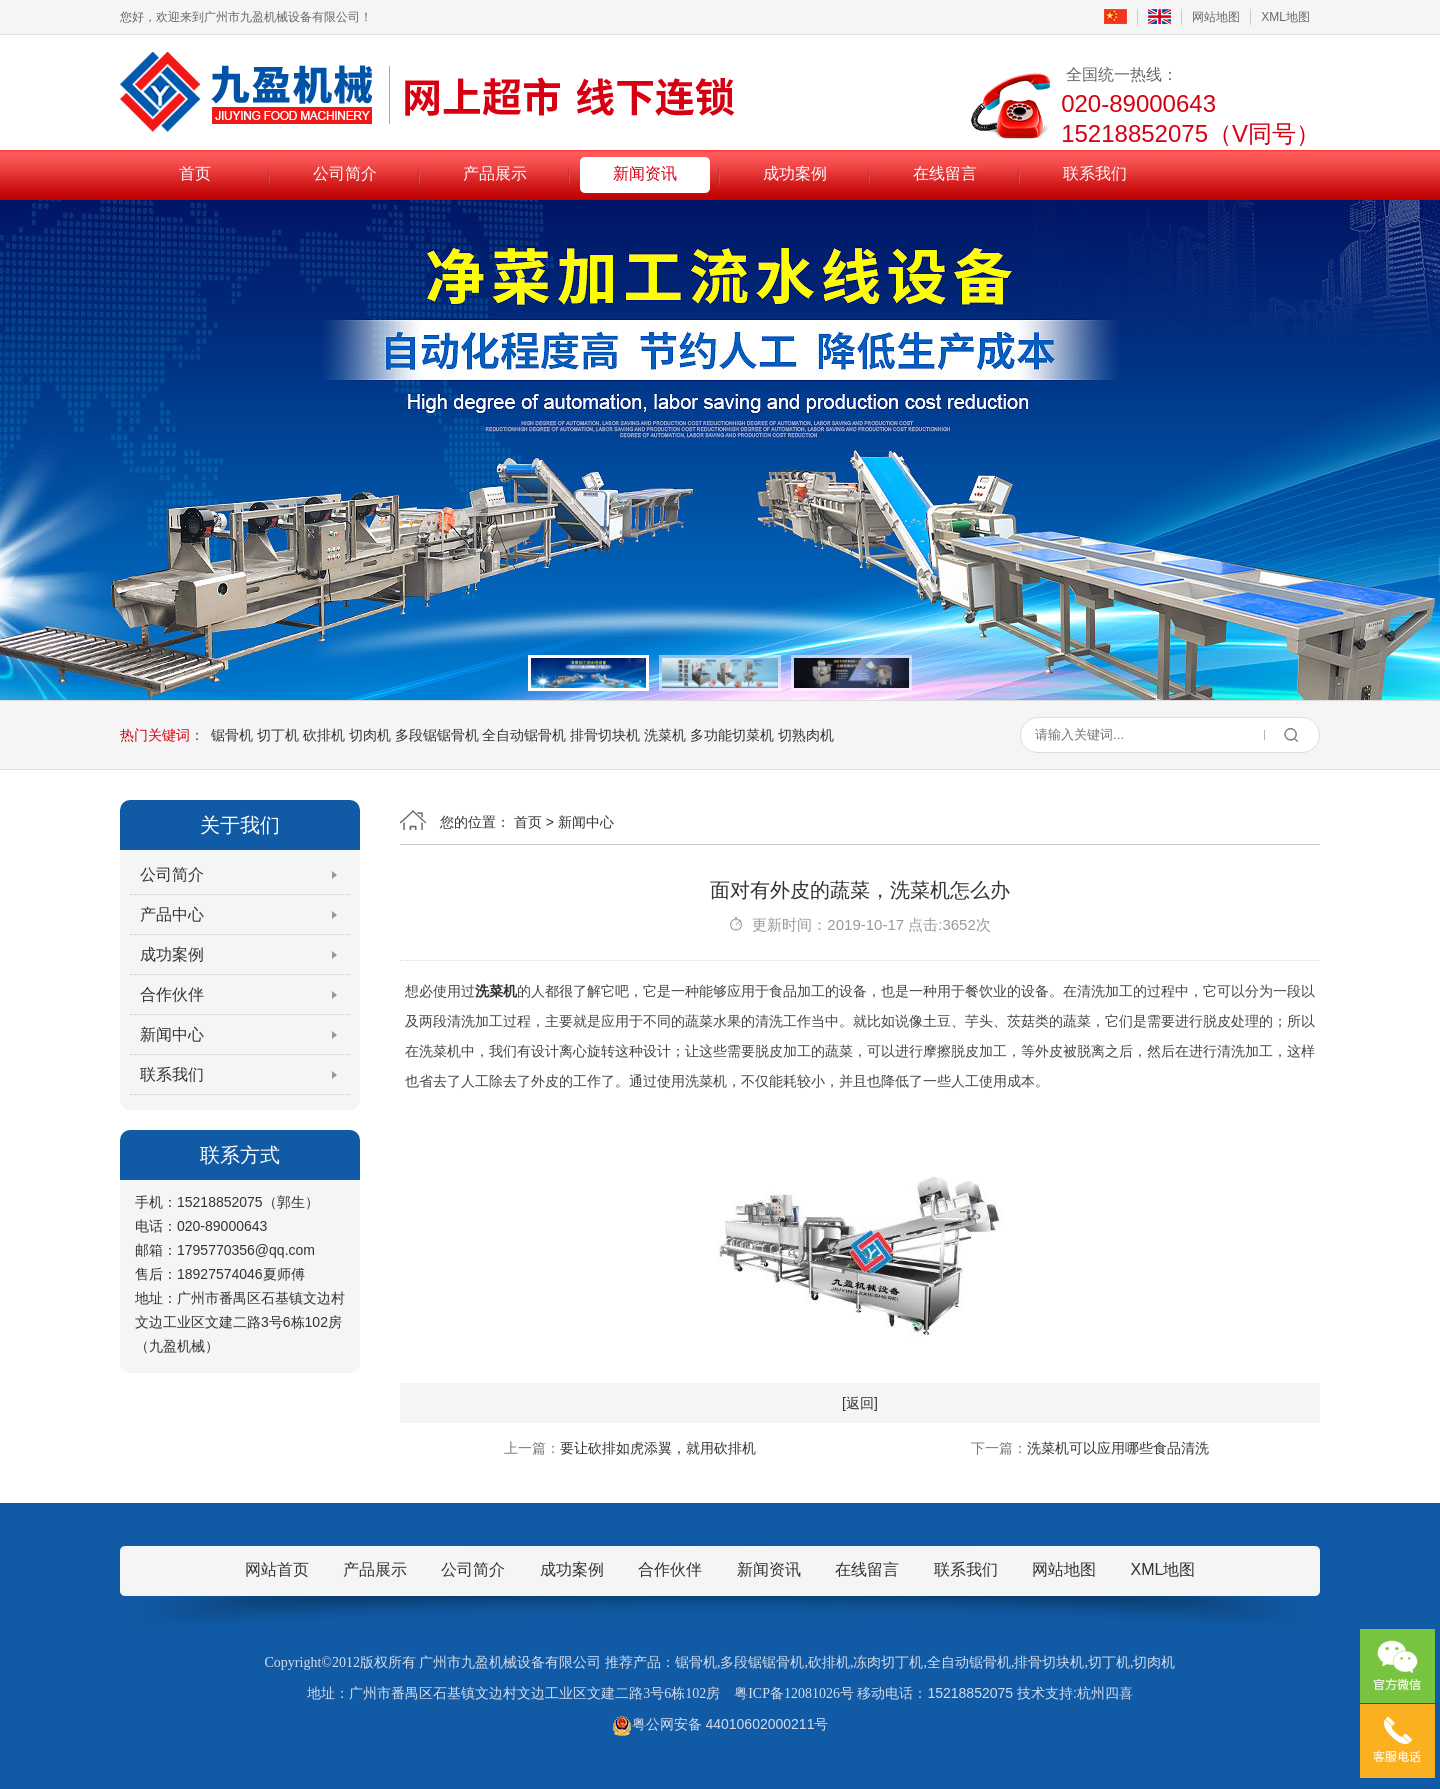 The width and height of the screenshot is (1440, 1789). I want to click on 新闻中心, so click(172, 1034).